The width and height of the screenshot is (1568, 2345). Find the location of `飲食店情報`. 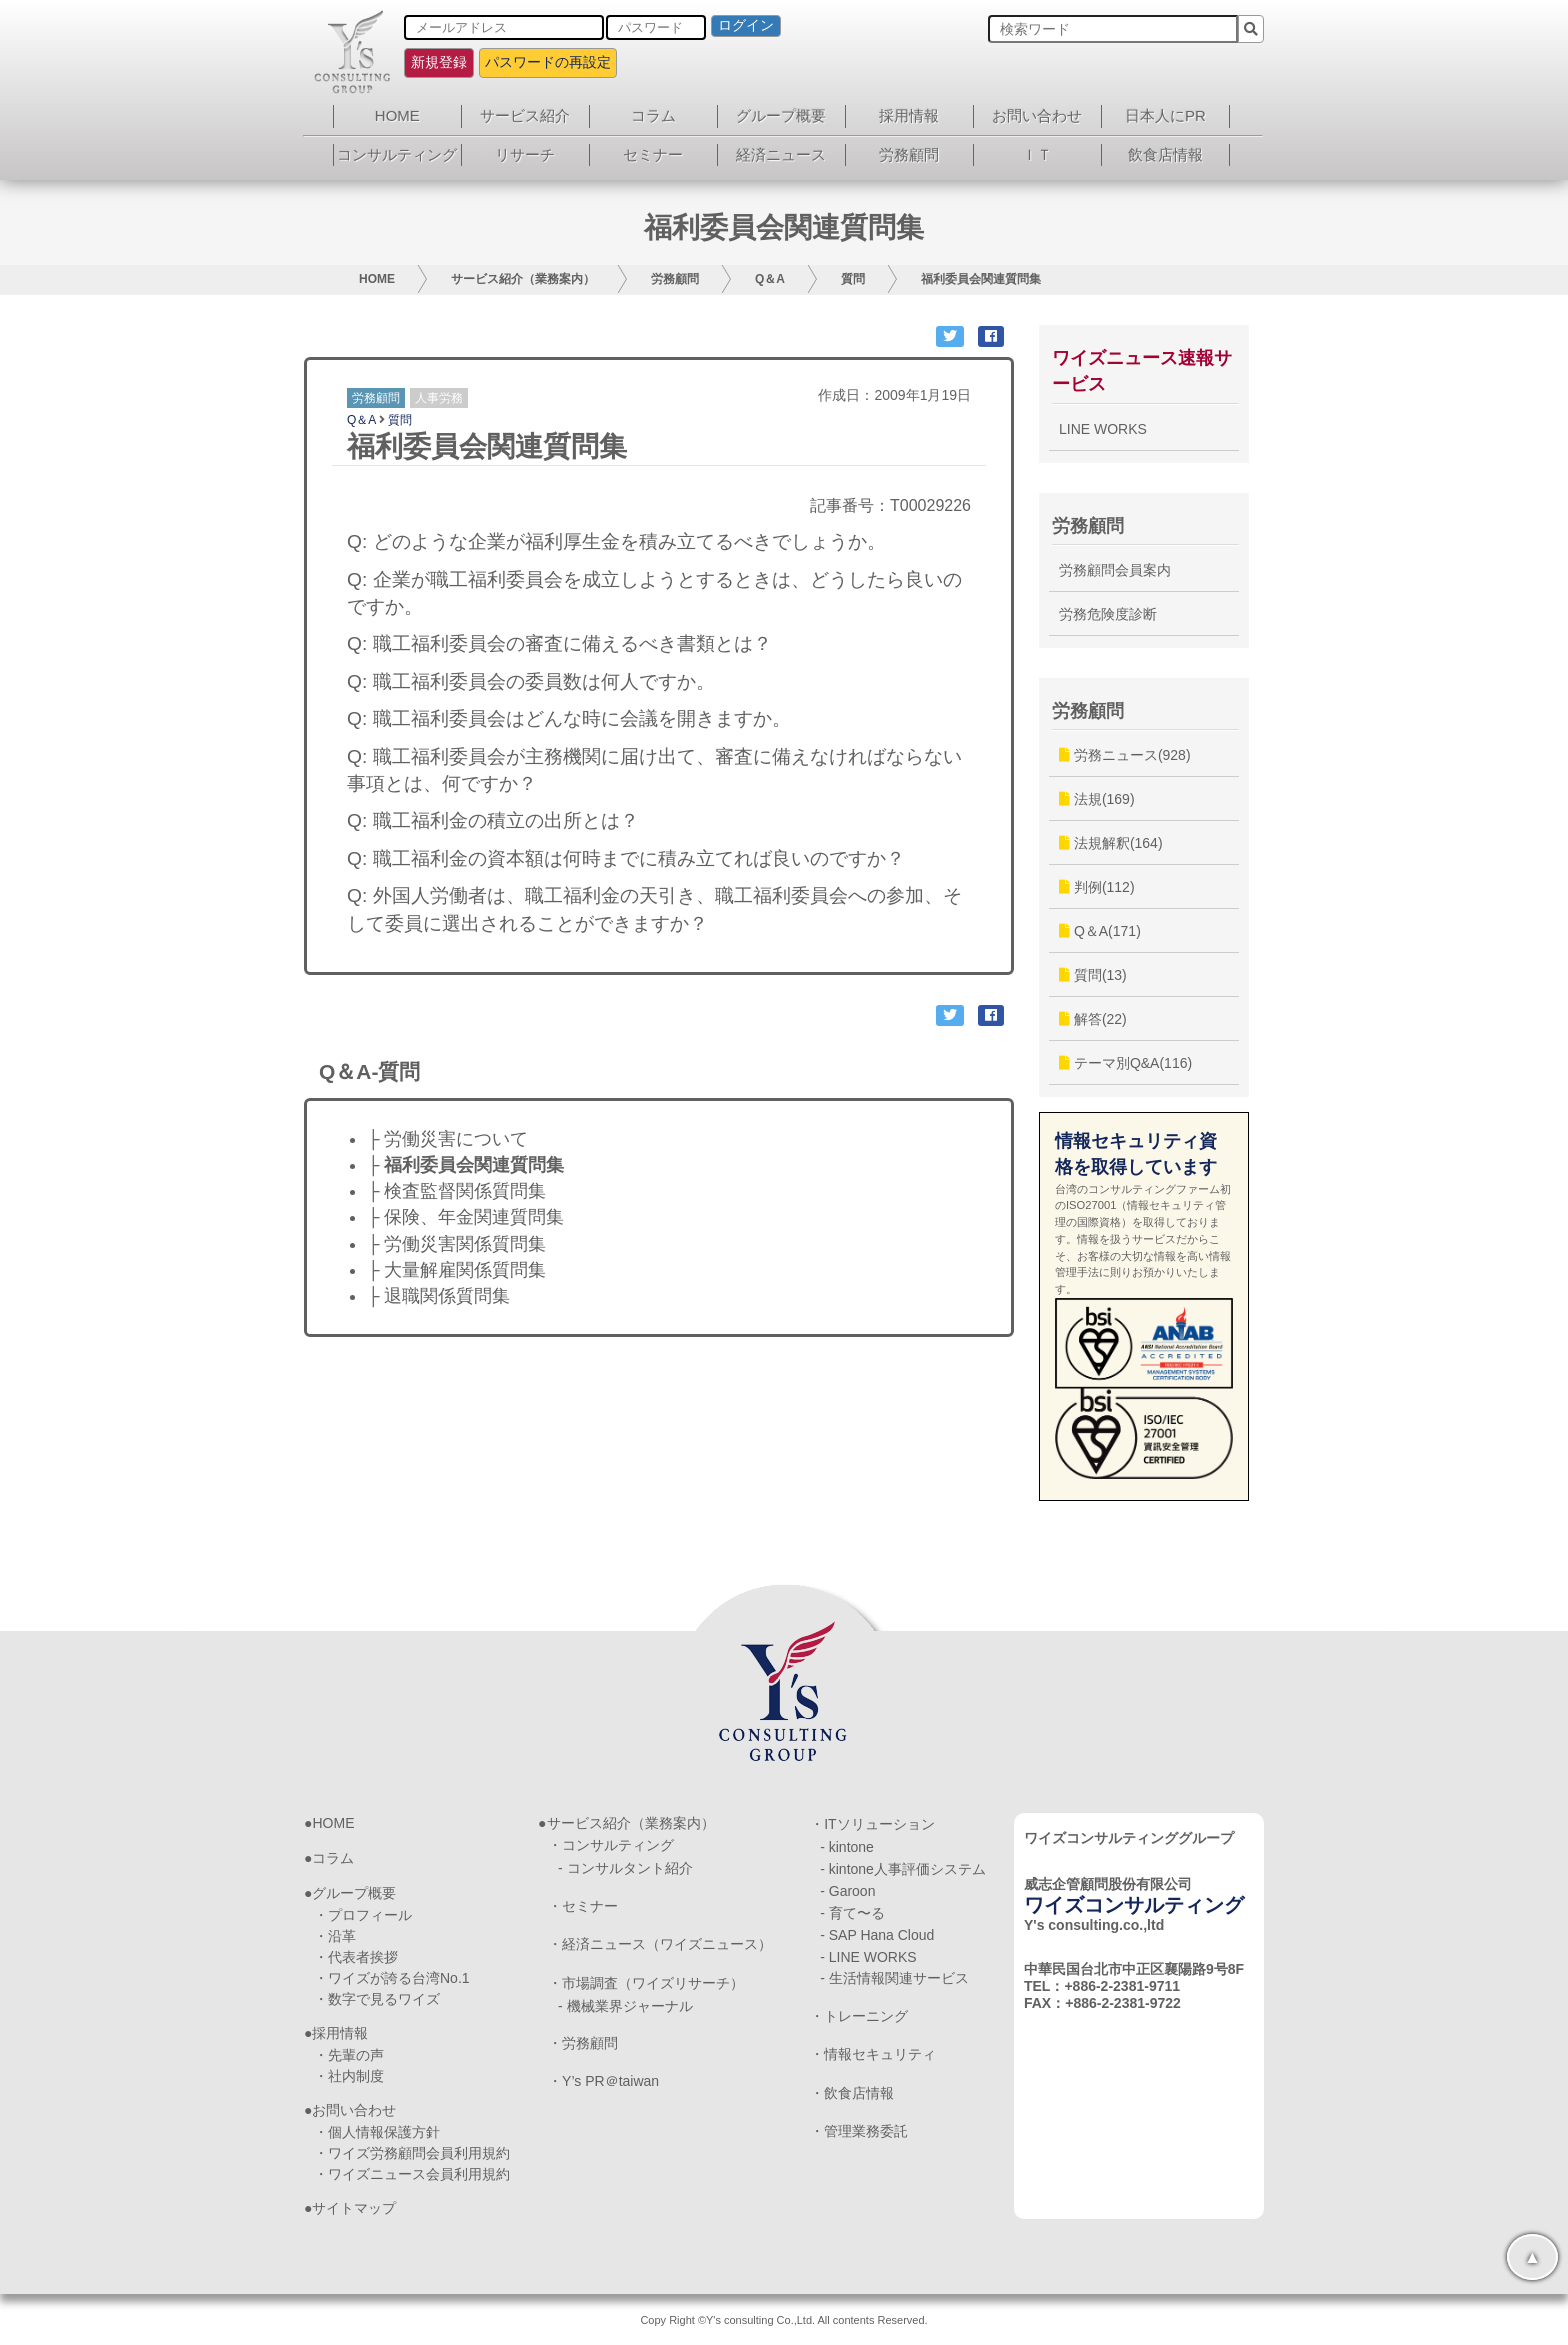

飲食店情報 is located at coordinates (1165, 154).